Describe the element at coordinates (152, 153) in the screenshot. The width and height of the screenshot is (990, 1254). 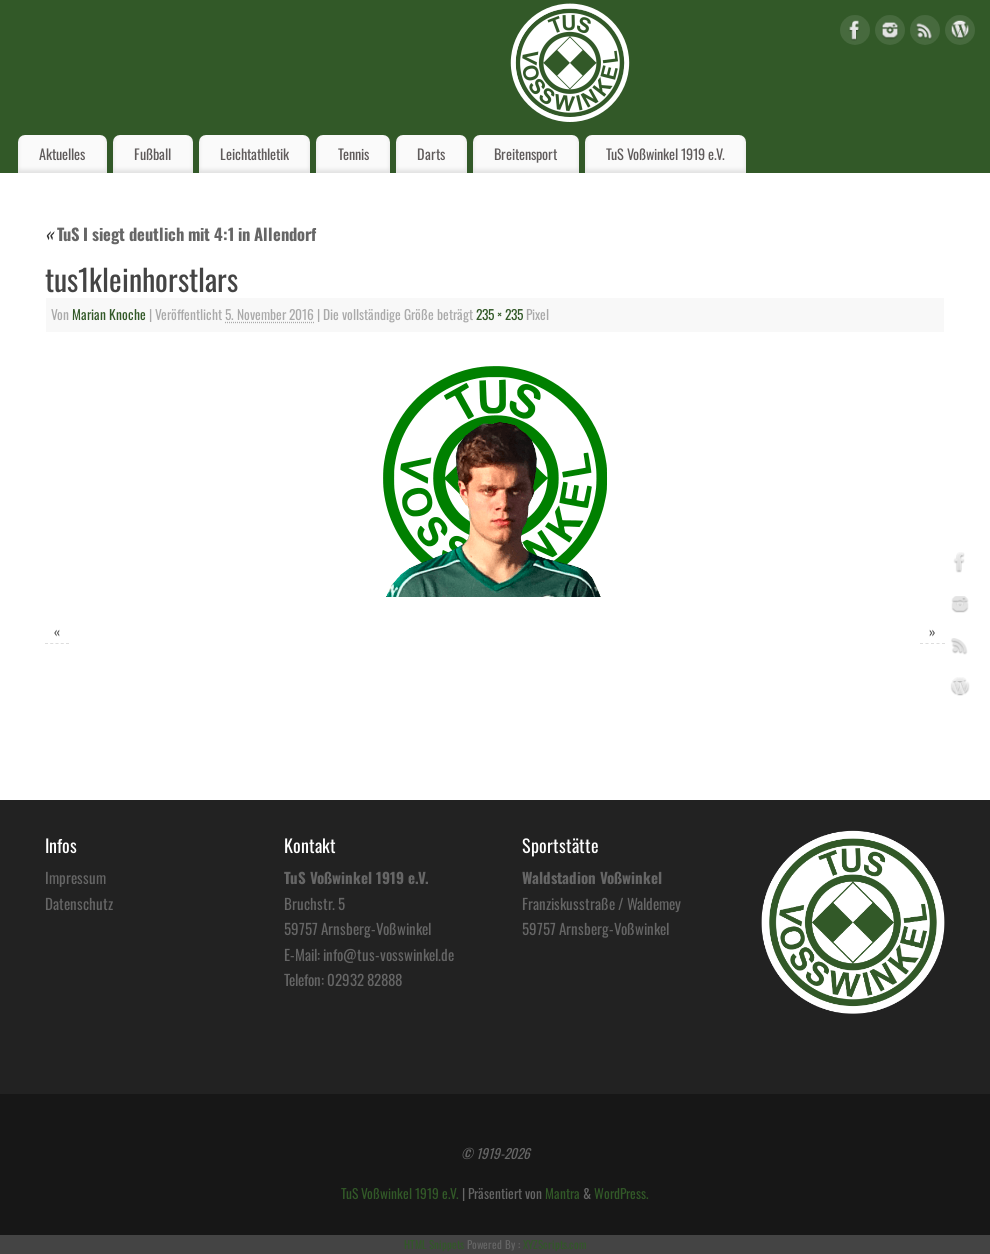
I see `Fußball` at that location.